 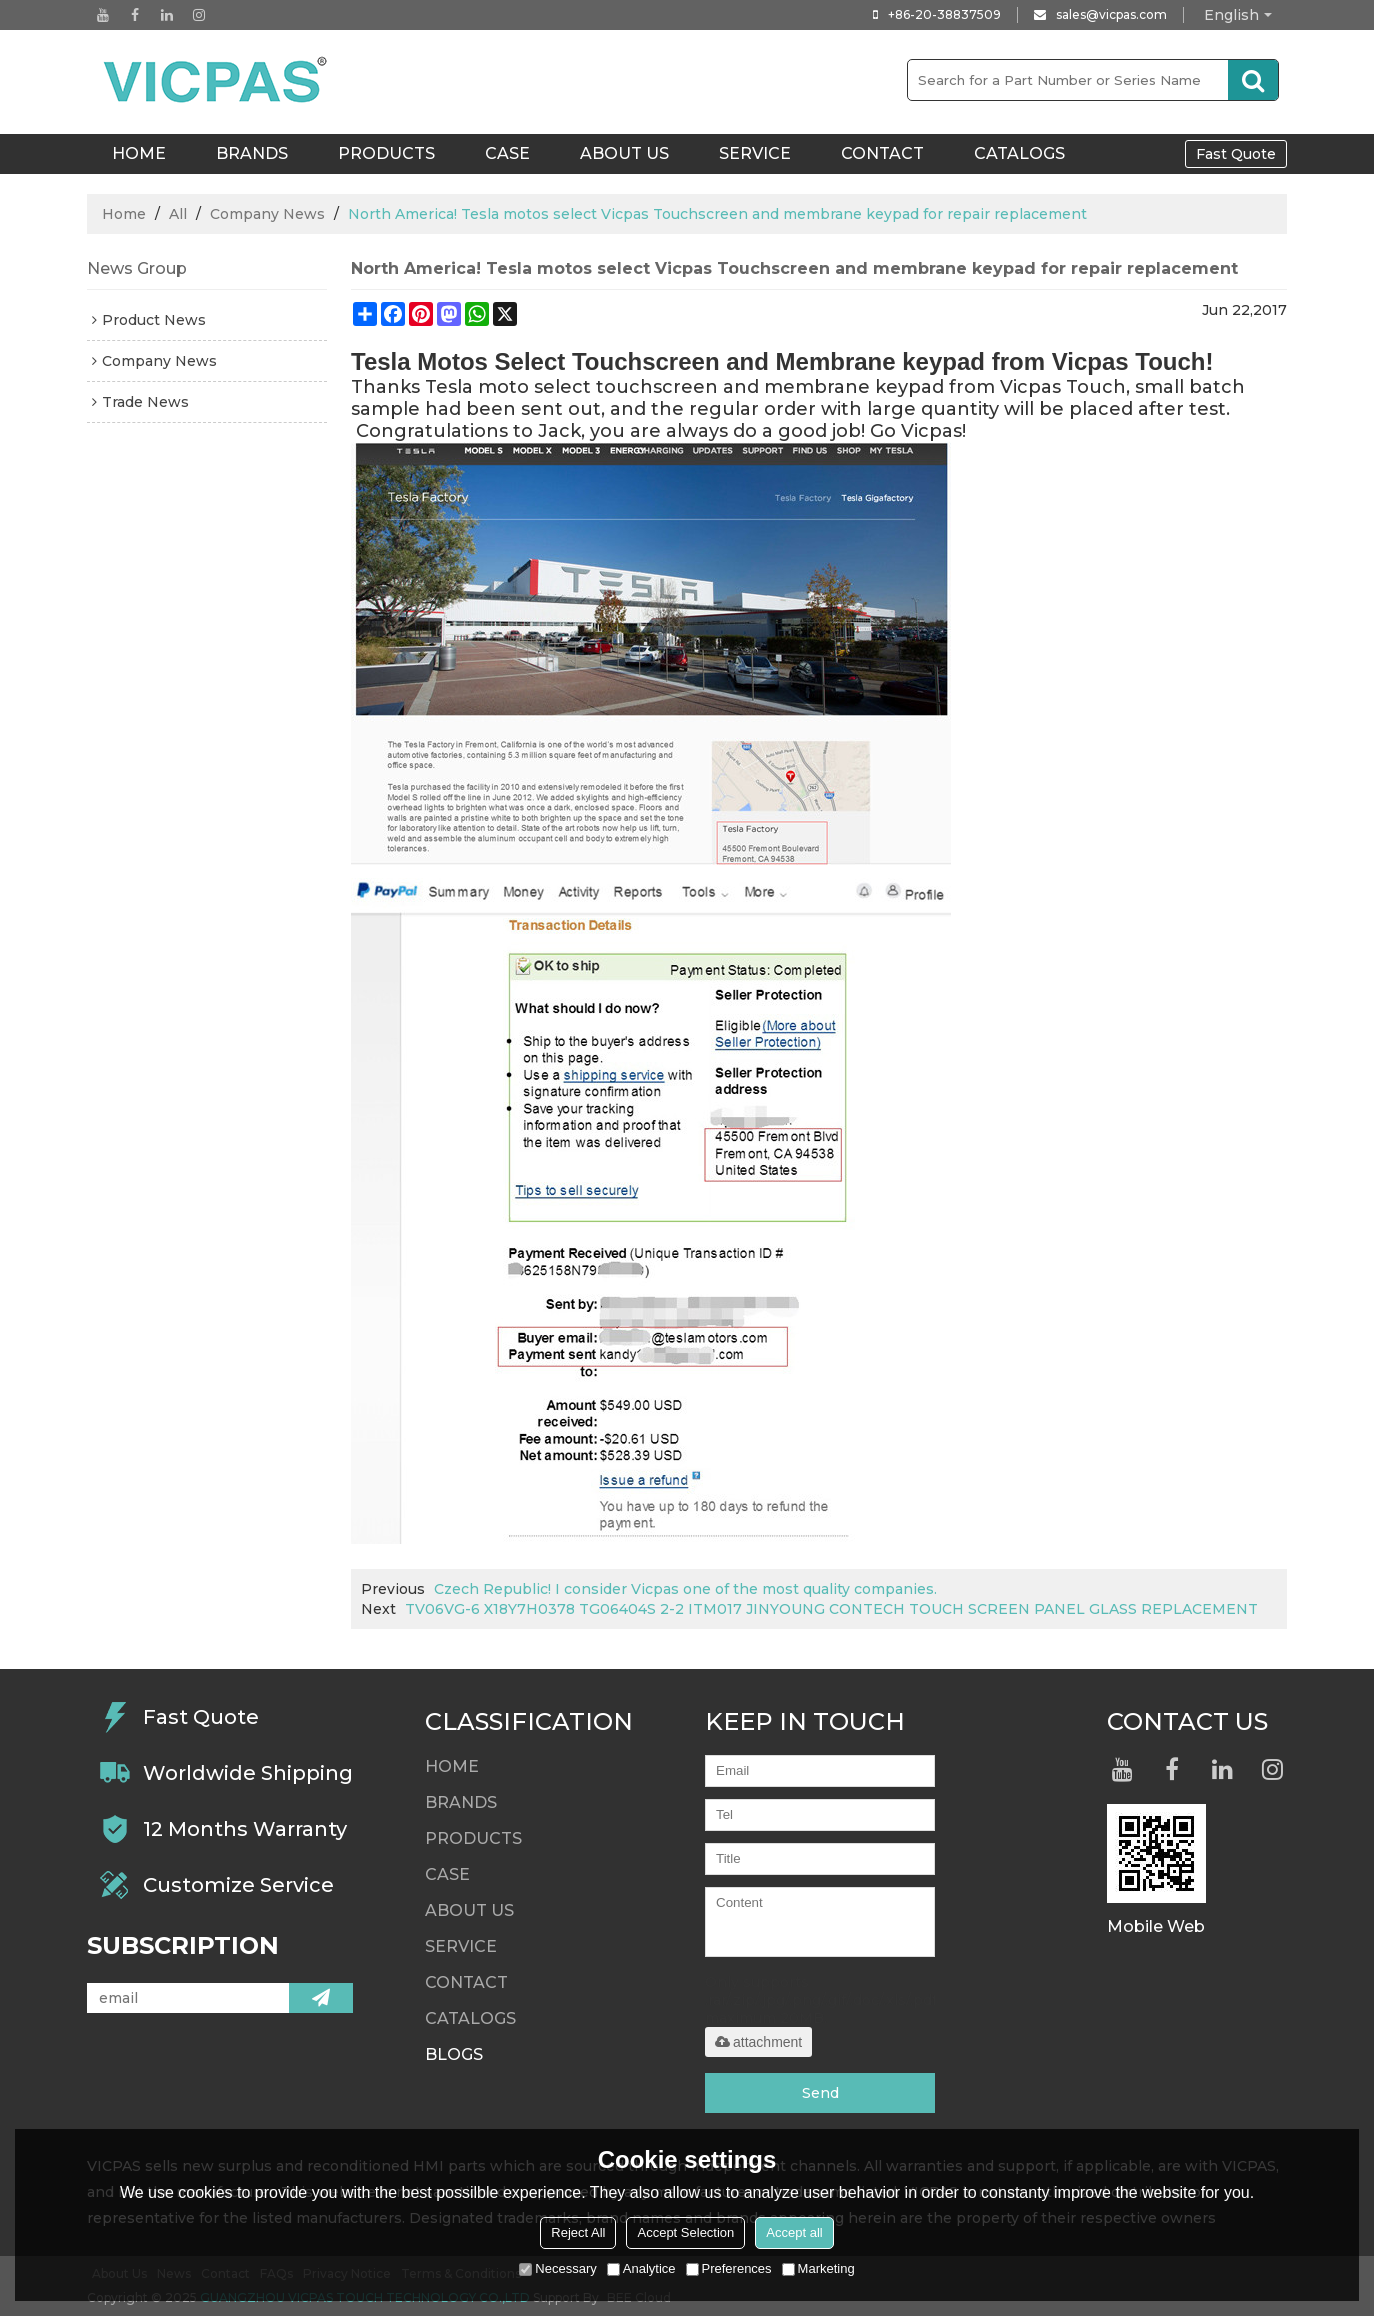 What do you see at coordinates (685, 1589) in the screenshot?
I see `Czech Republic! I consider Vicpas one of the most quality companies.` at bounding box center [685, 1589].